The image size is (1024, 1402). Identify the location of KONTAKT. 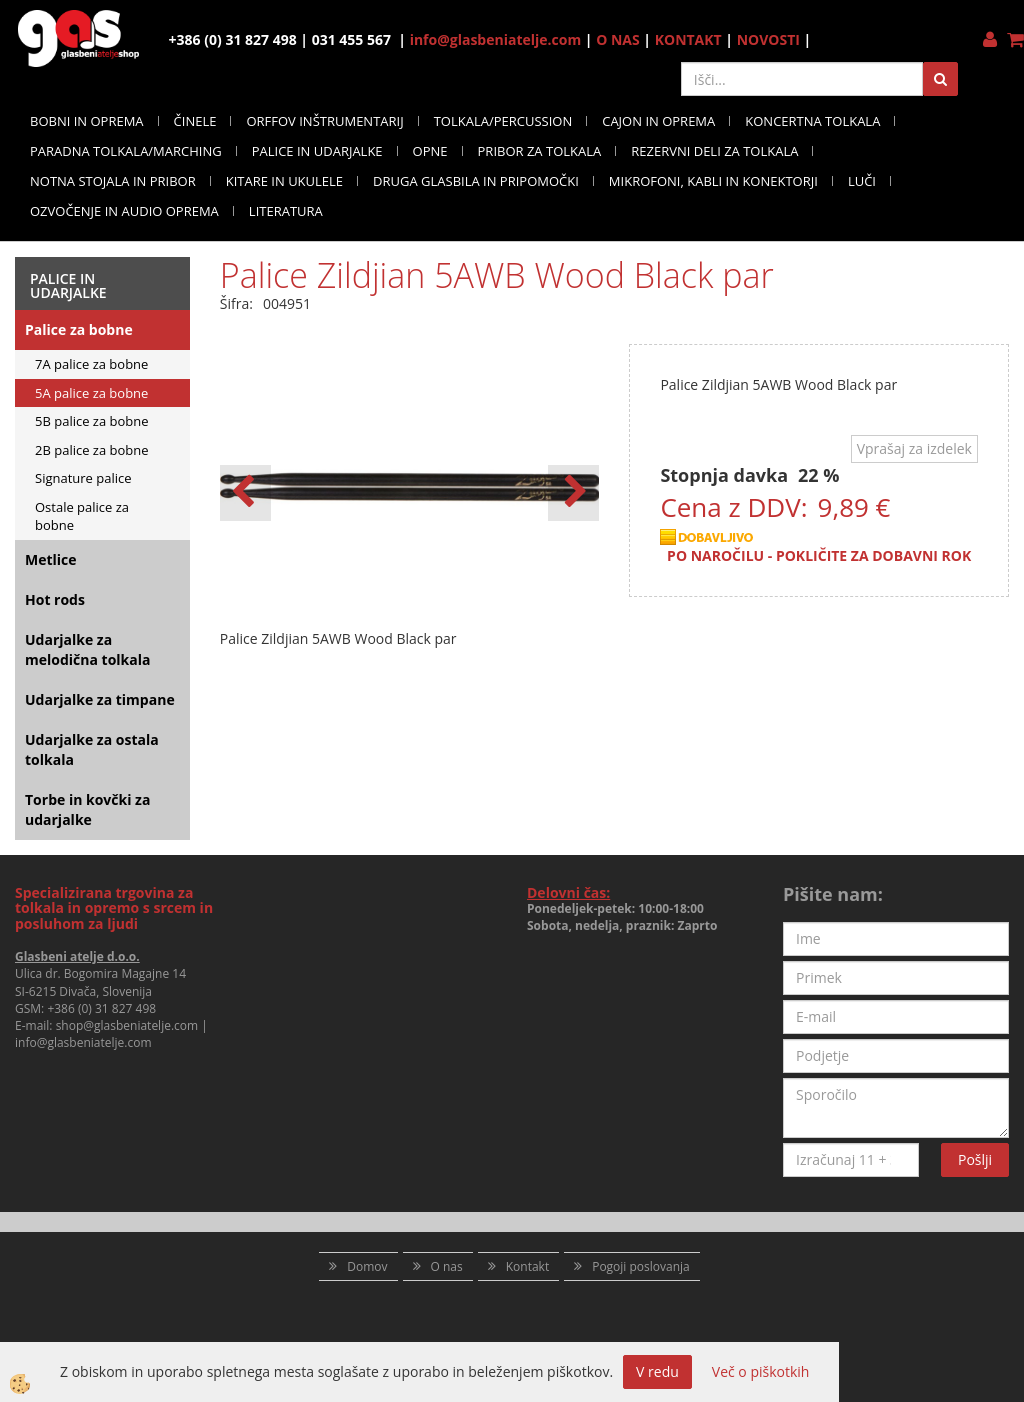
(688, 39).